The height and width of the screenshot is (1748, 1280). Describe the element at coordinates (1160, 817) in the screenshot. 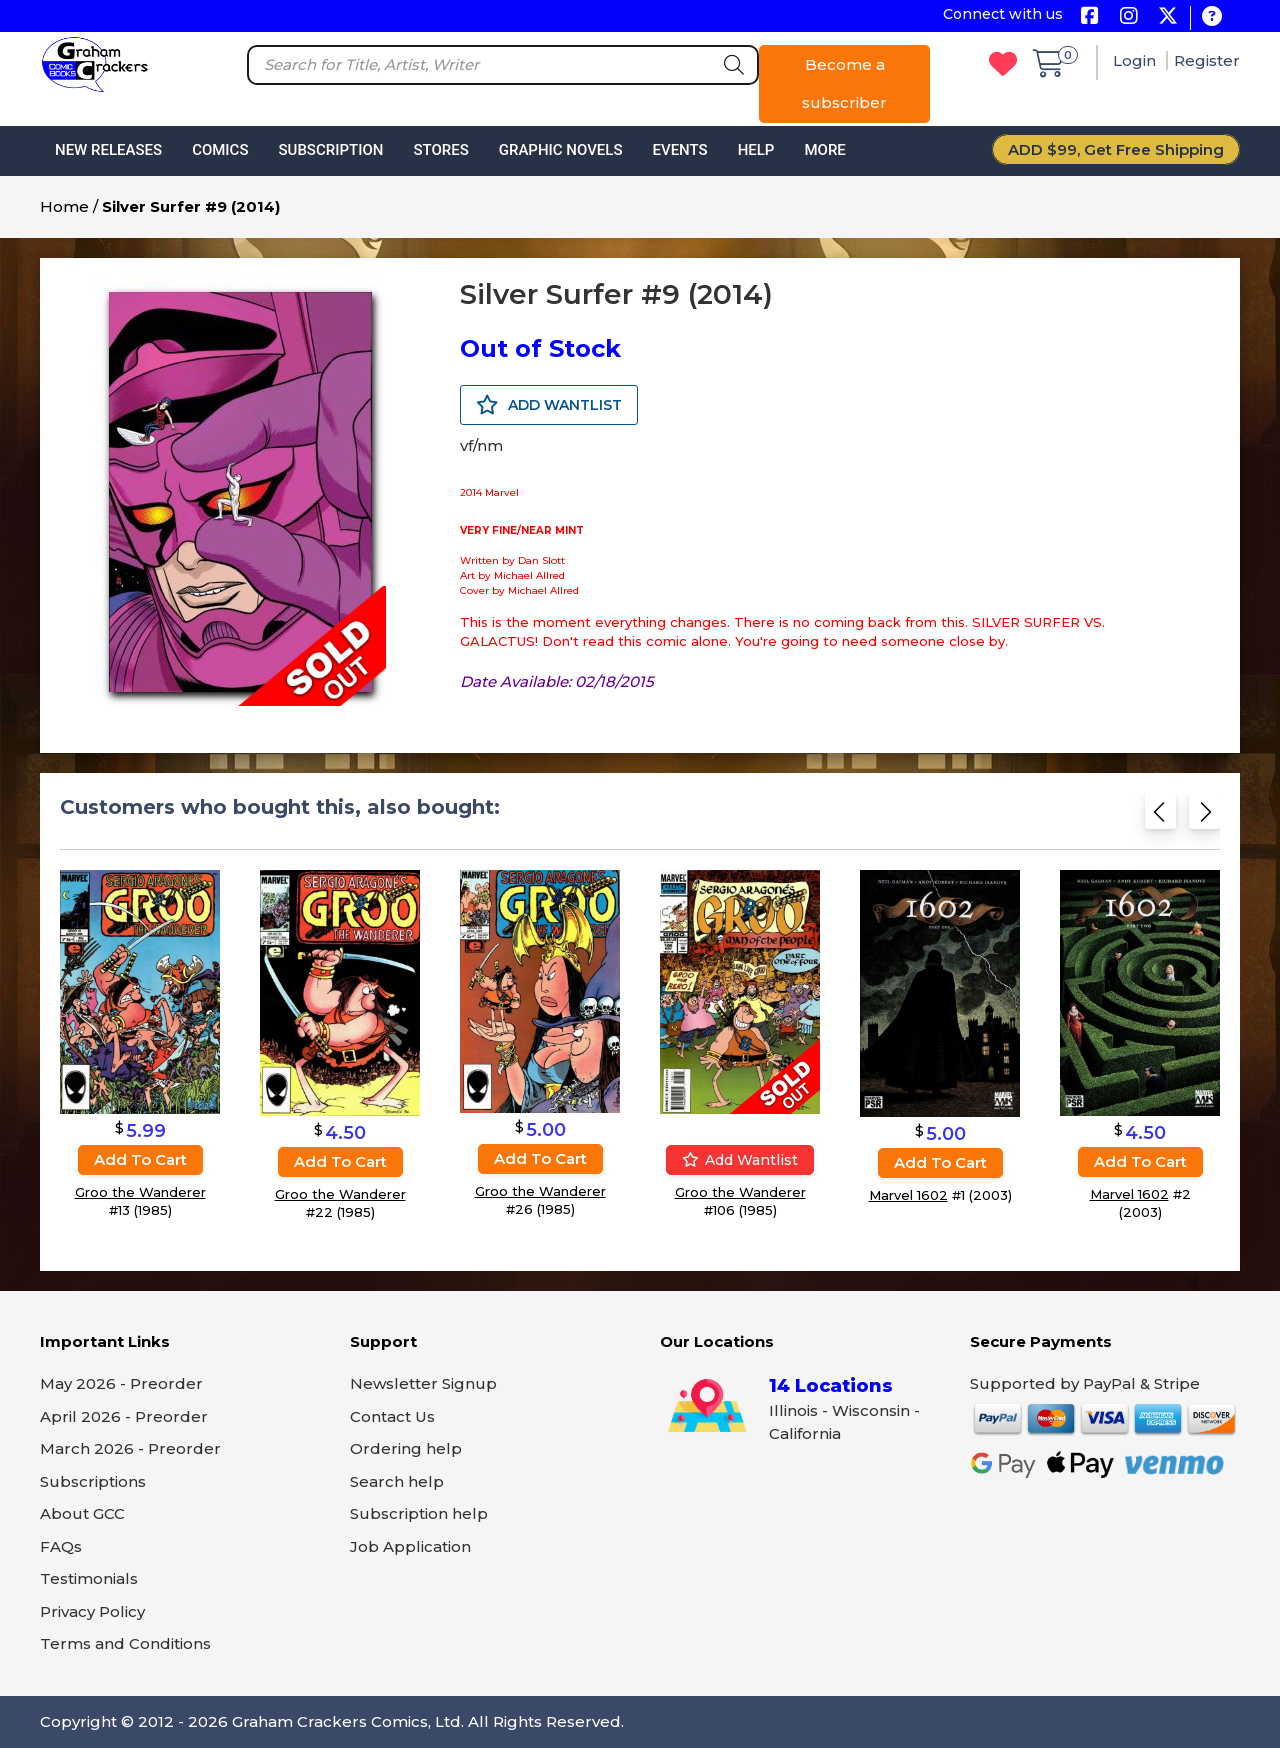

I see `[Previous slide]` at that location.